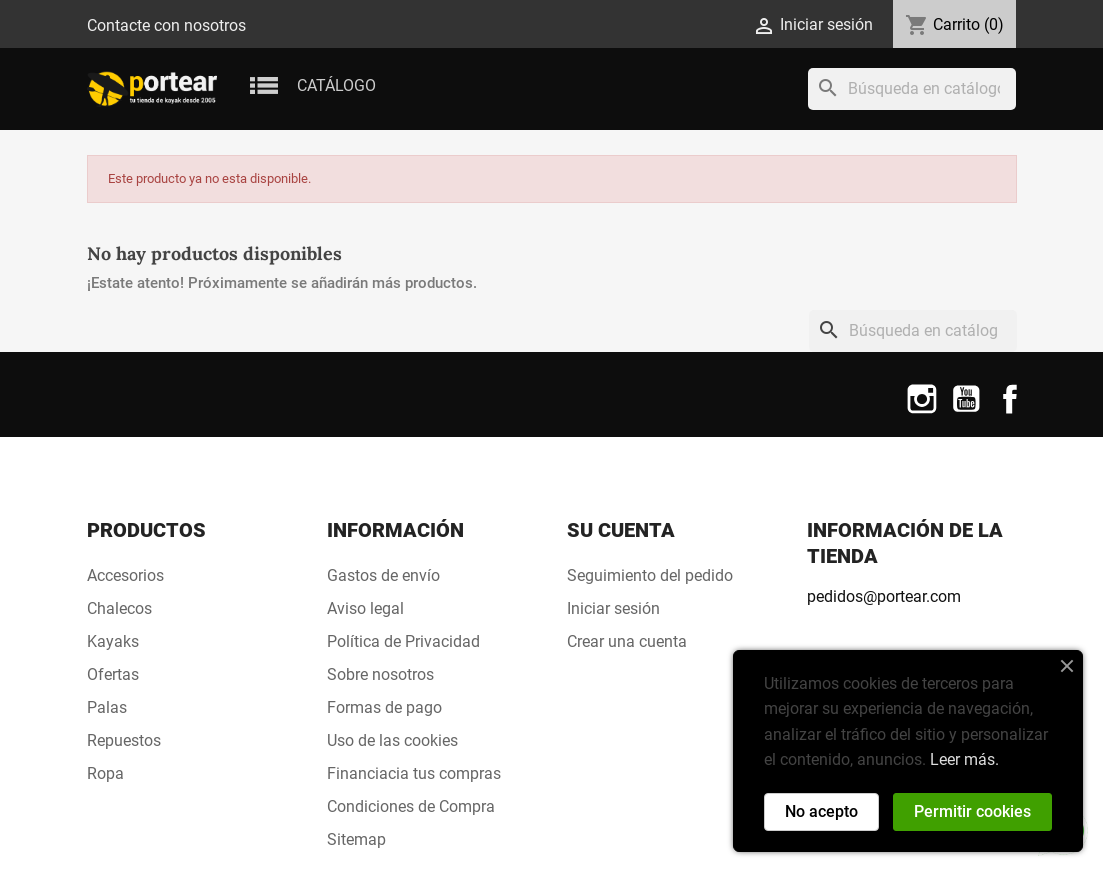 The image size is (1103, 872). I want to click on Seguimiento del pedido, so click(650, 575).